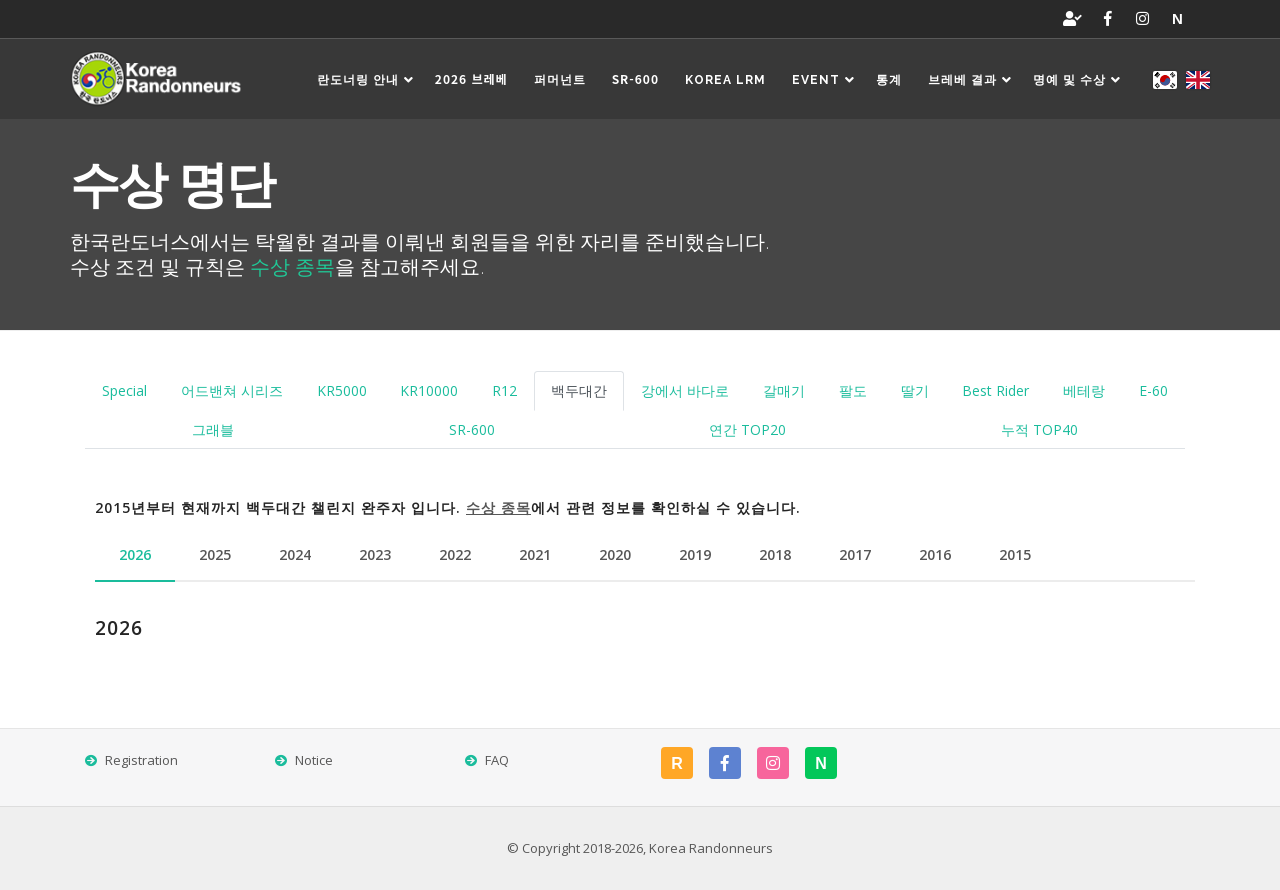 Image resolution: width=1280 pixels, height=890 pixels. I want to click on 퍼머넌트, so click(560, 80).